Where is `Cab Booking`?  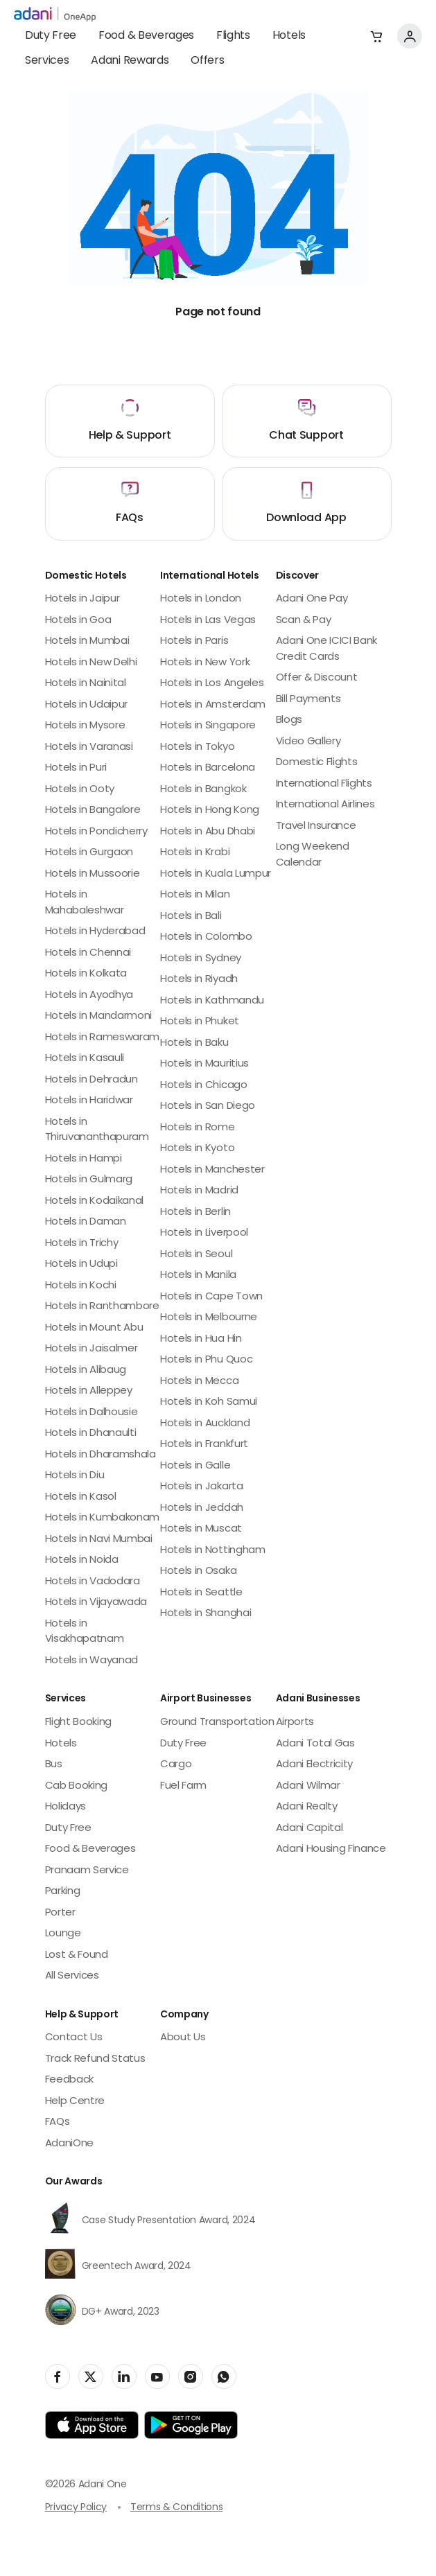 Cab Booking is located at coordinates (76, 1786).